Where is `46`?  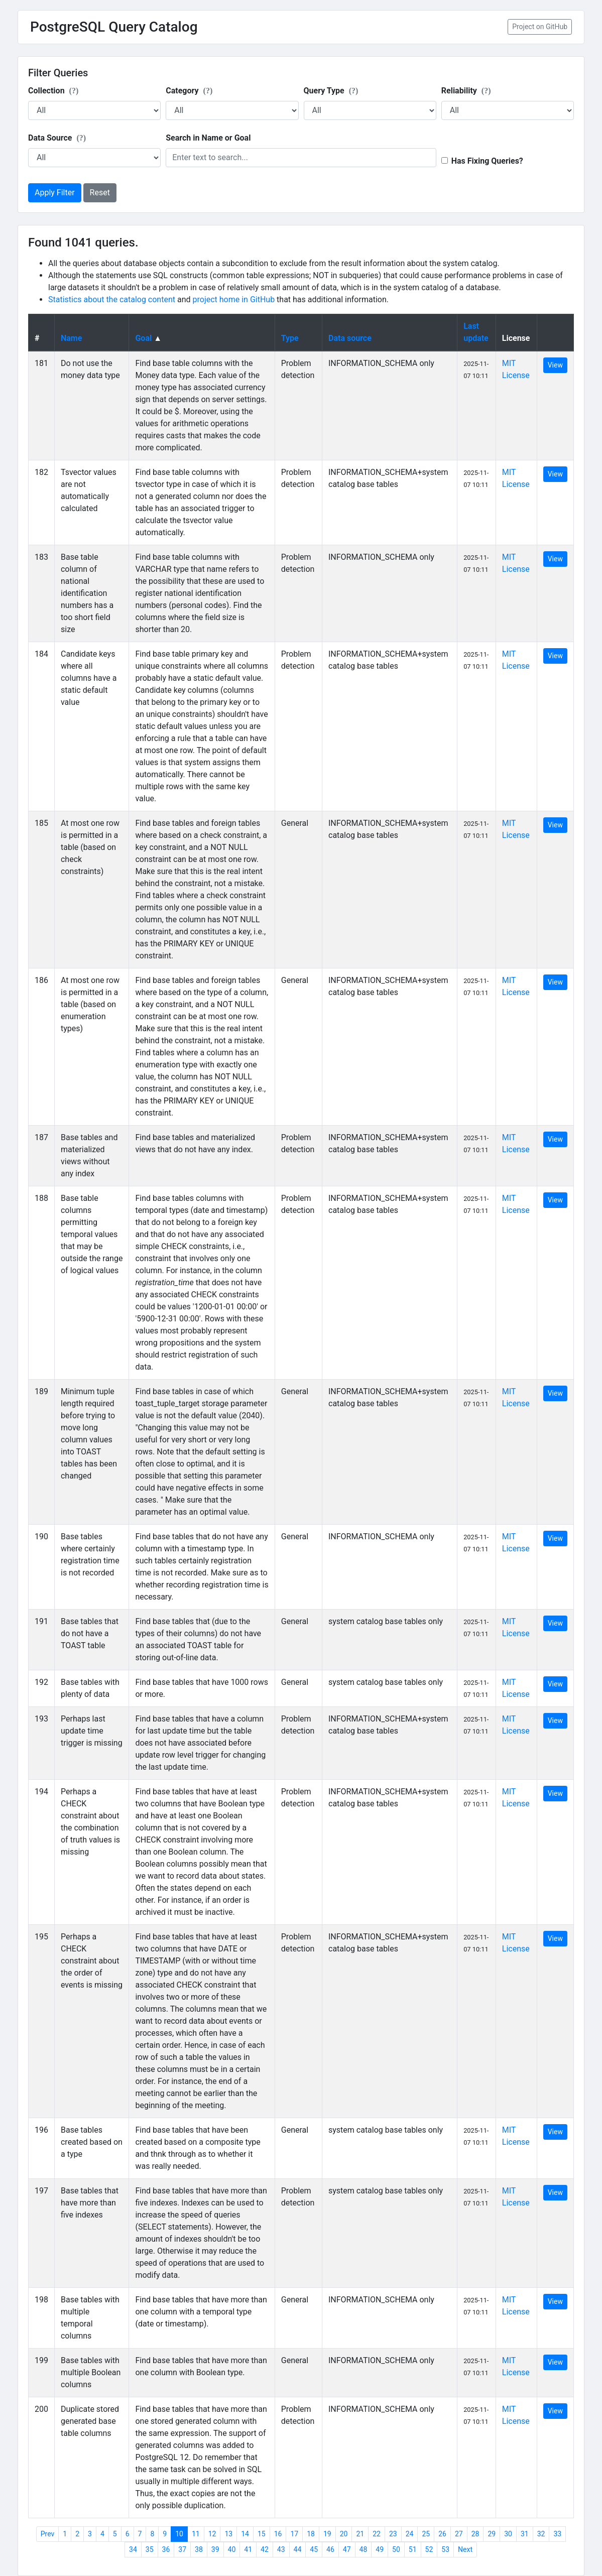 46 is located at coordinates (330, 2549).